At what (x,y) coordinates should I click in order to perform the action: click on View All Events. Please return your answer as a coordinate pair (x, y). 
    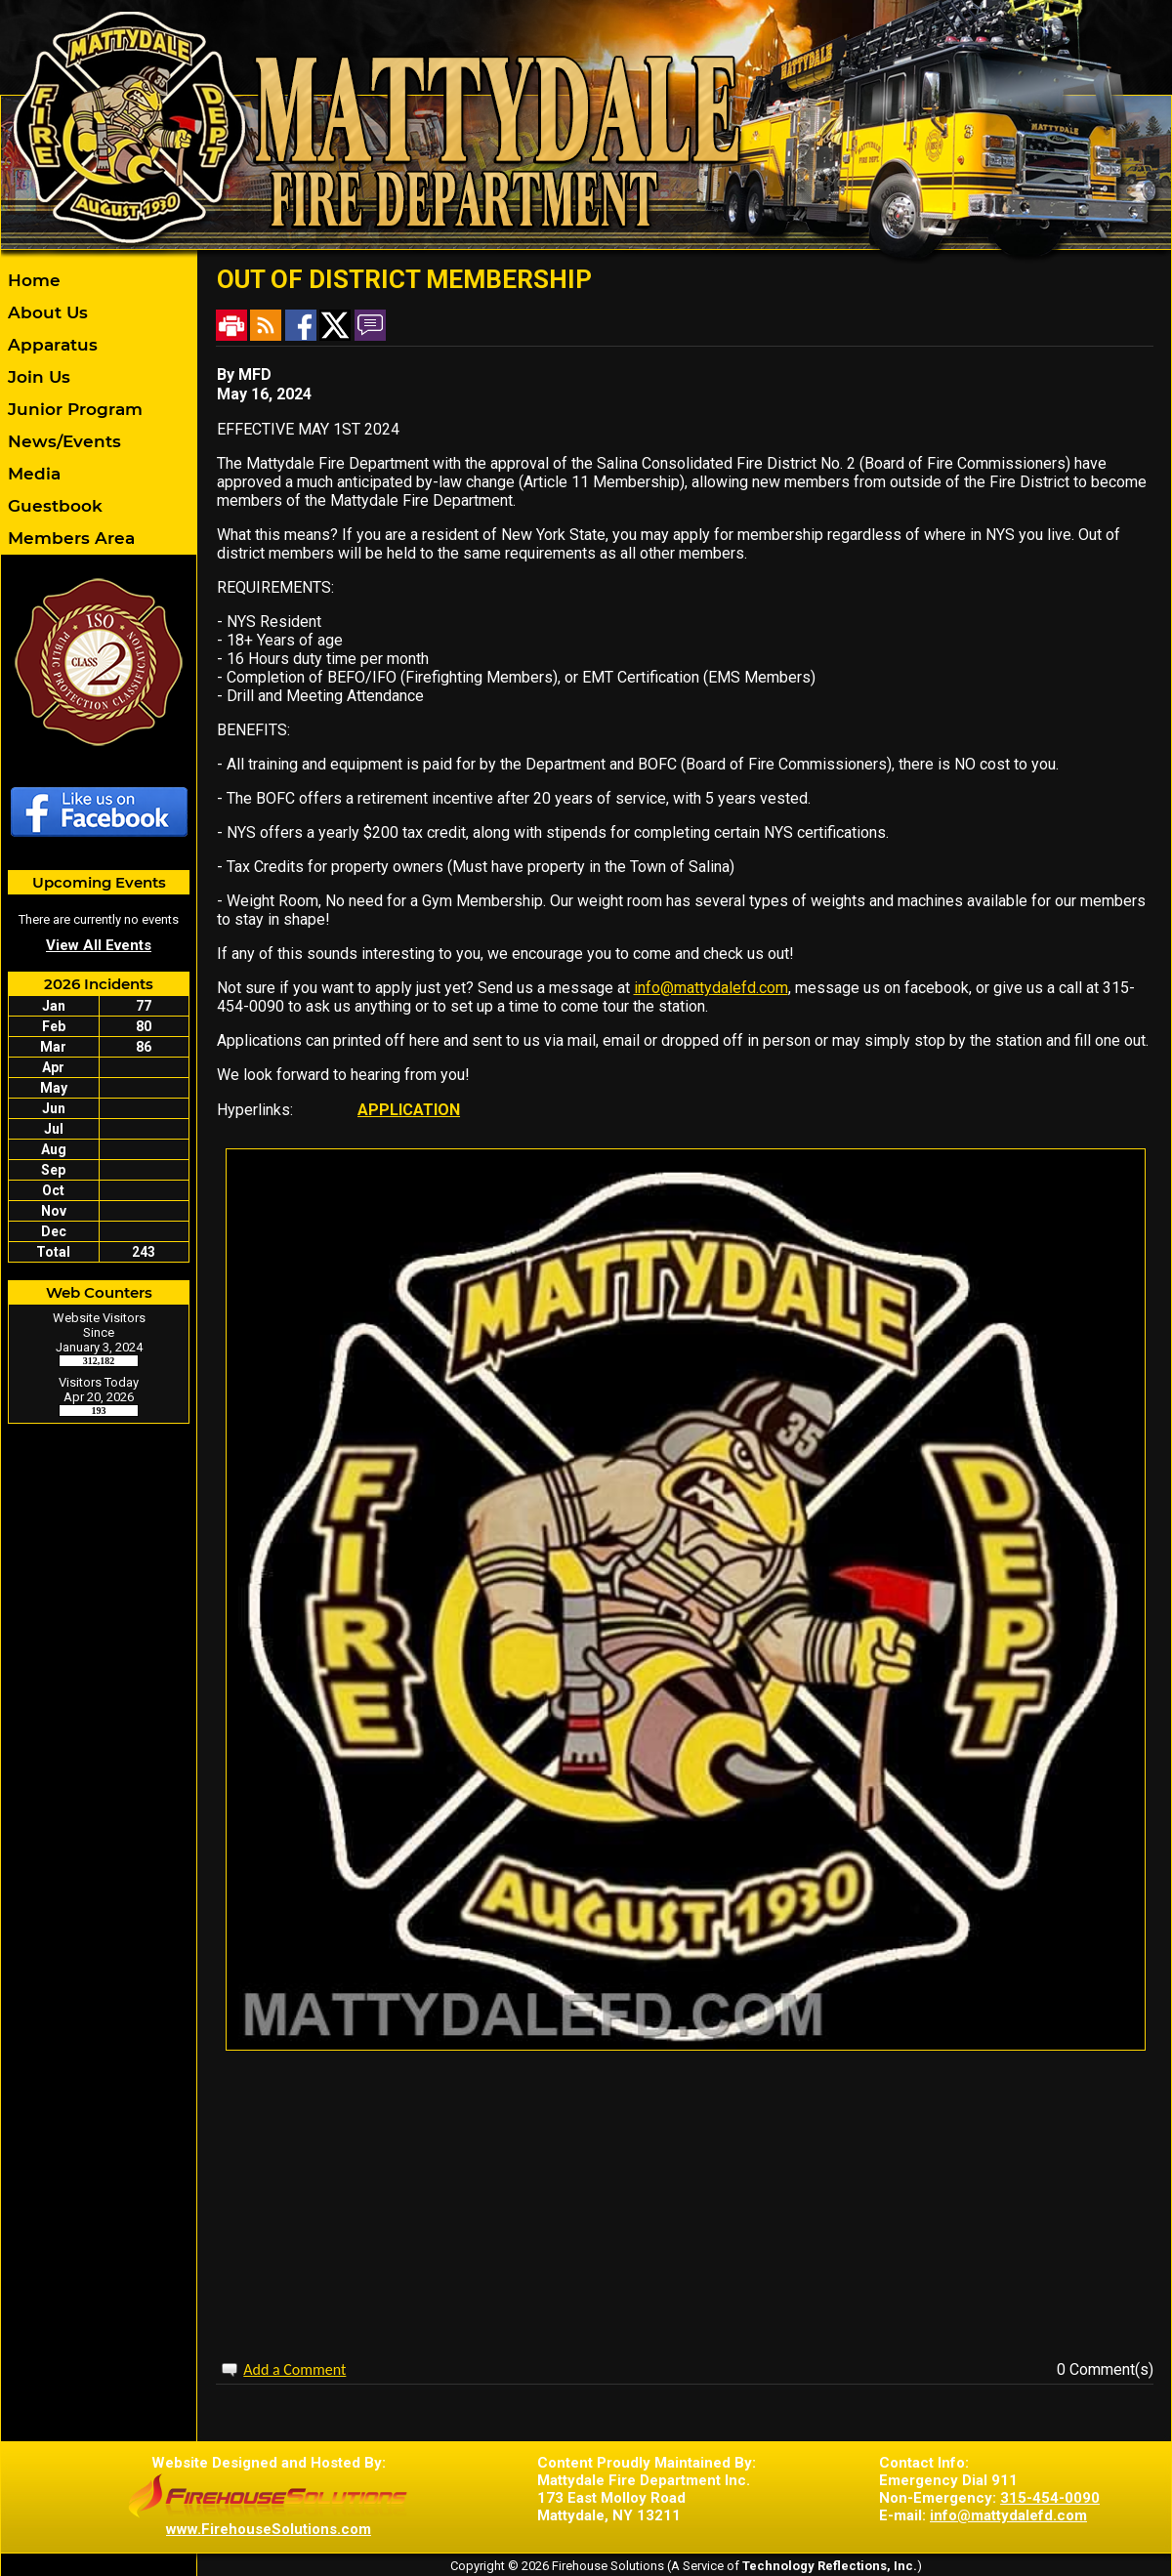
    Looking at the image, I should click on (98, 945).